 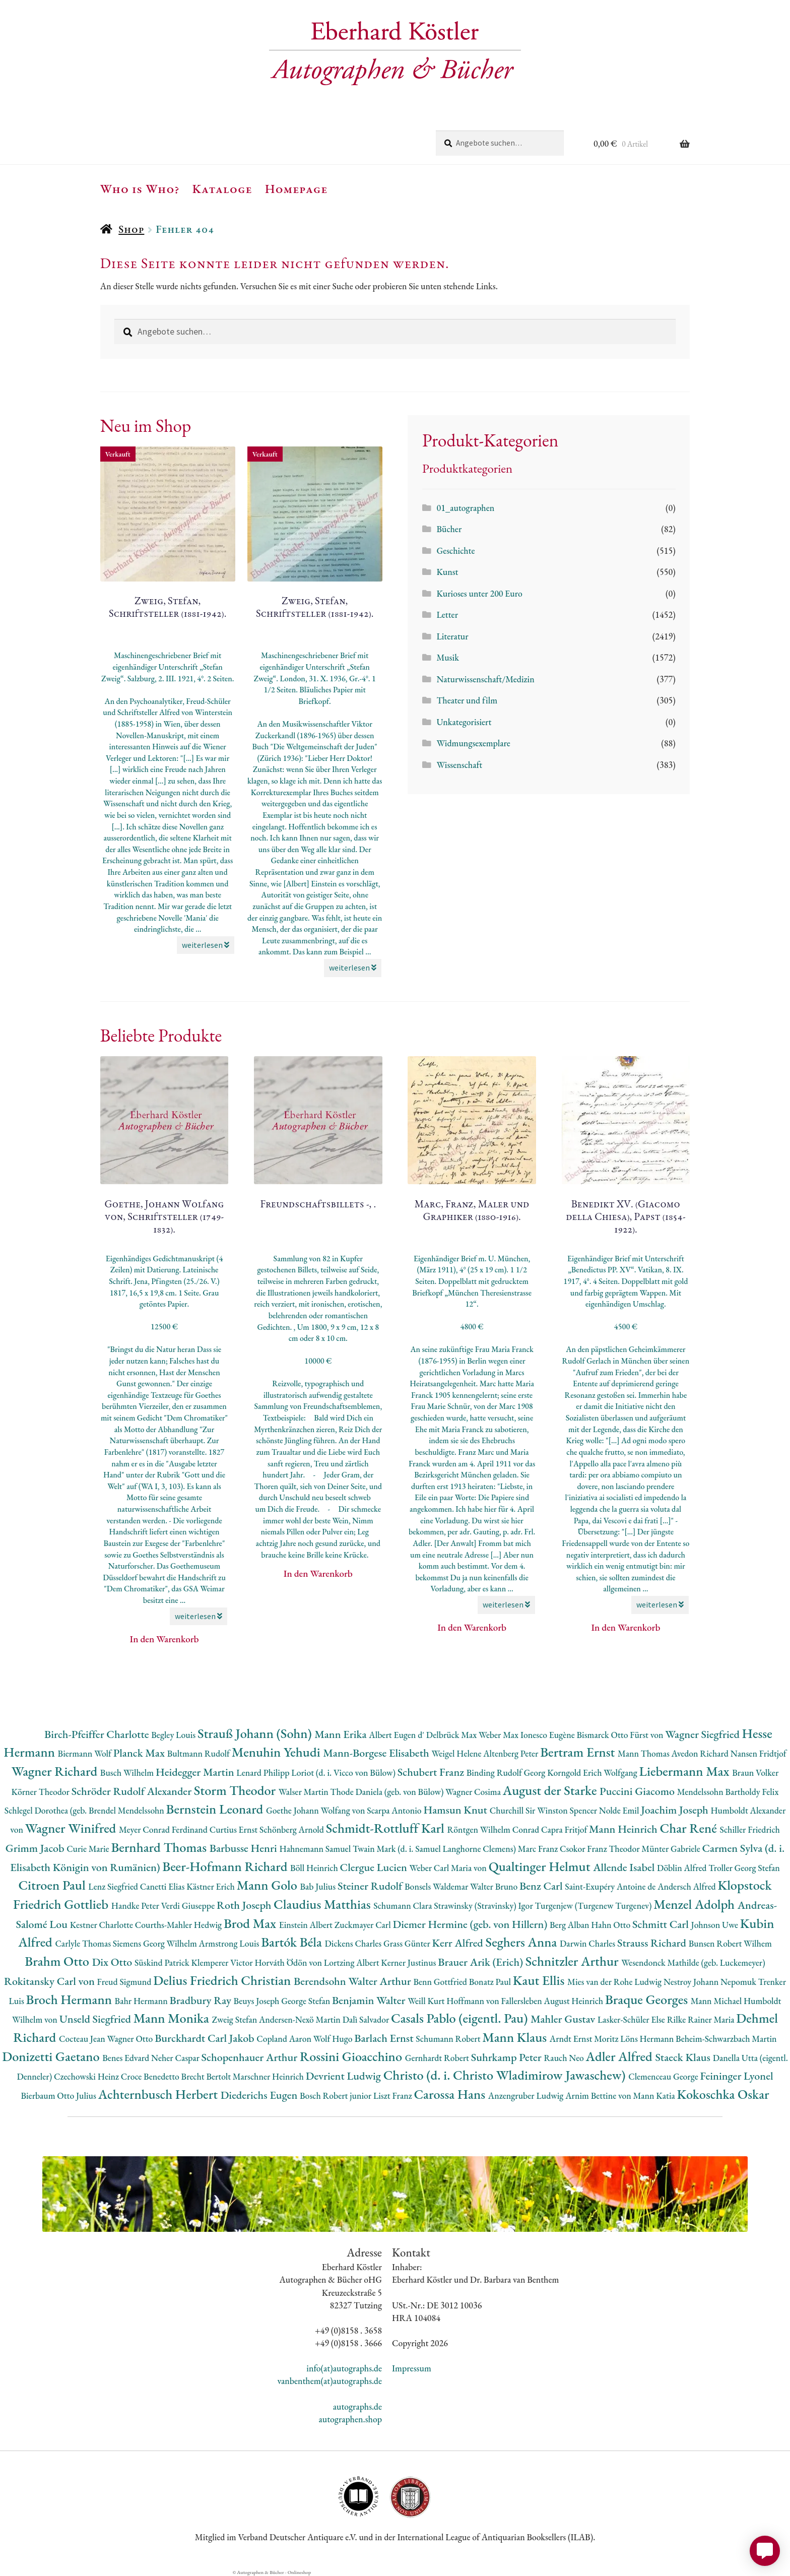 I want to click on Dickens Charles, so click(x=353, y=1943).